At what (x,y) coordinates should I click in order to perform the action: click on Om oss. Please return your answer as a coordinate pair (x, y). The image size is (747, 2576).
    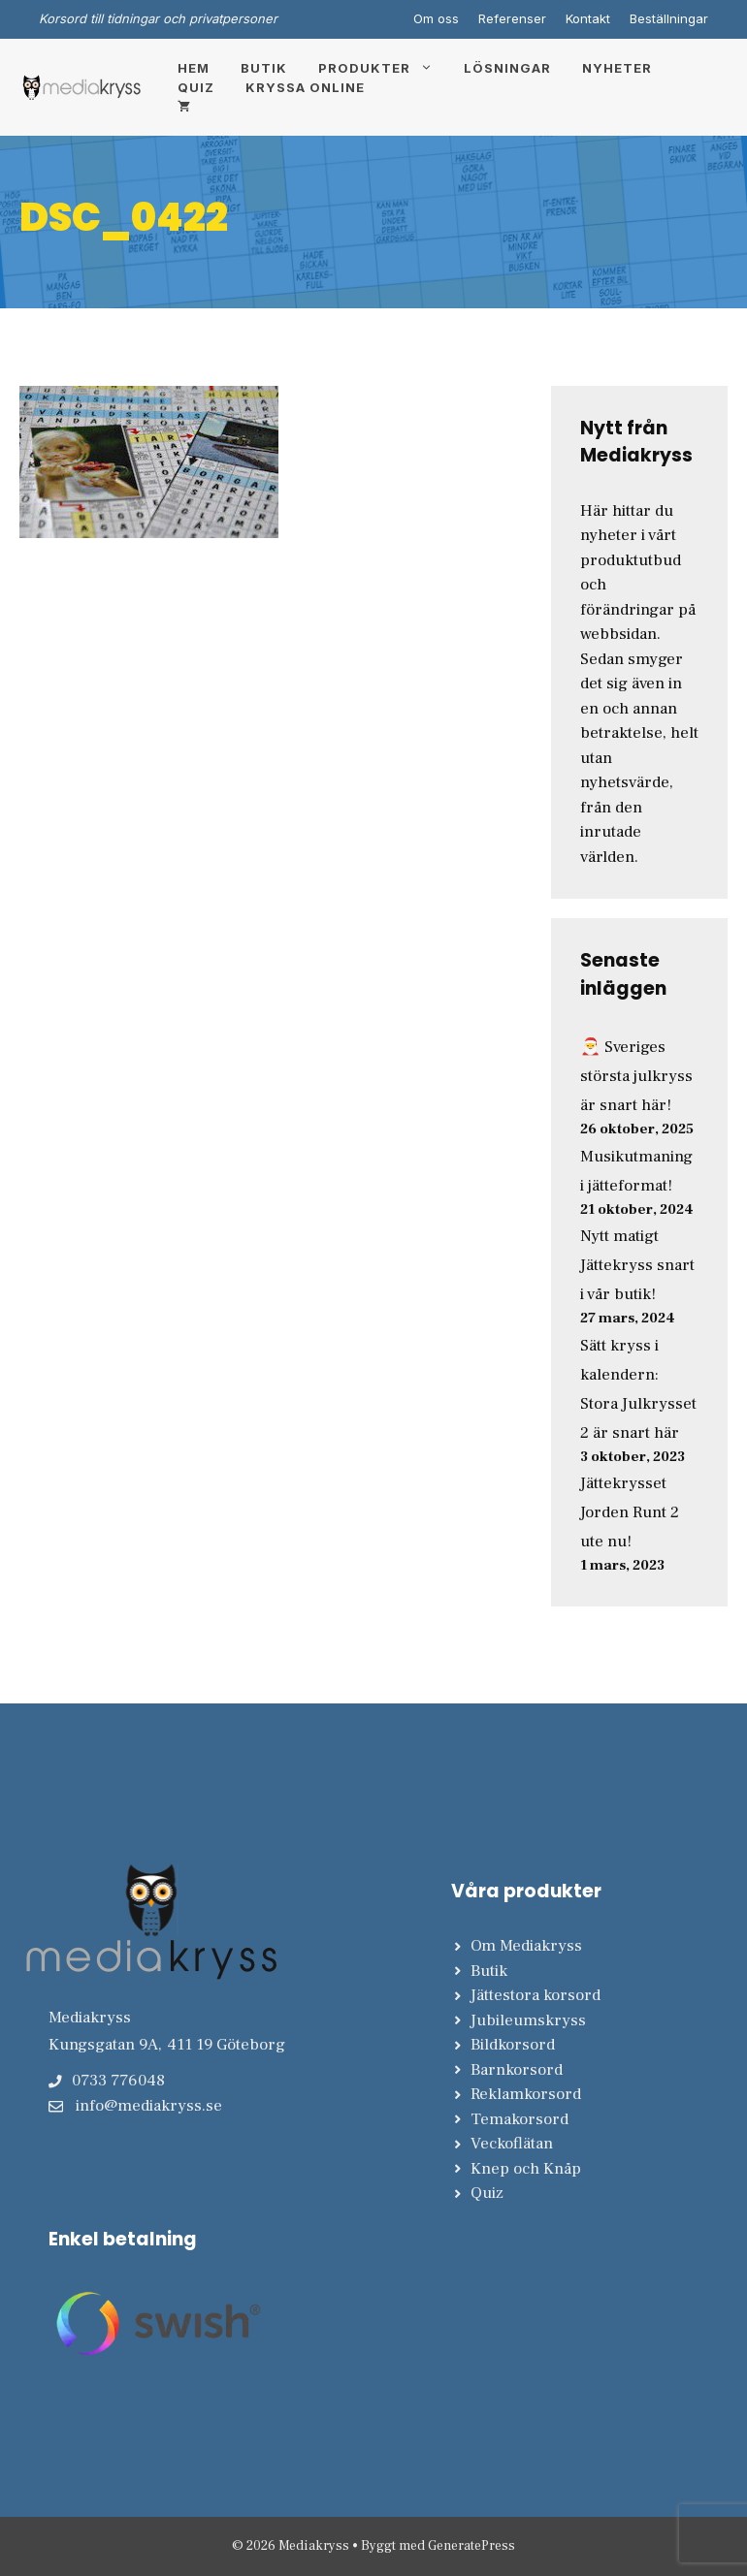
    Looking at the image, I should click on (436, 18).